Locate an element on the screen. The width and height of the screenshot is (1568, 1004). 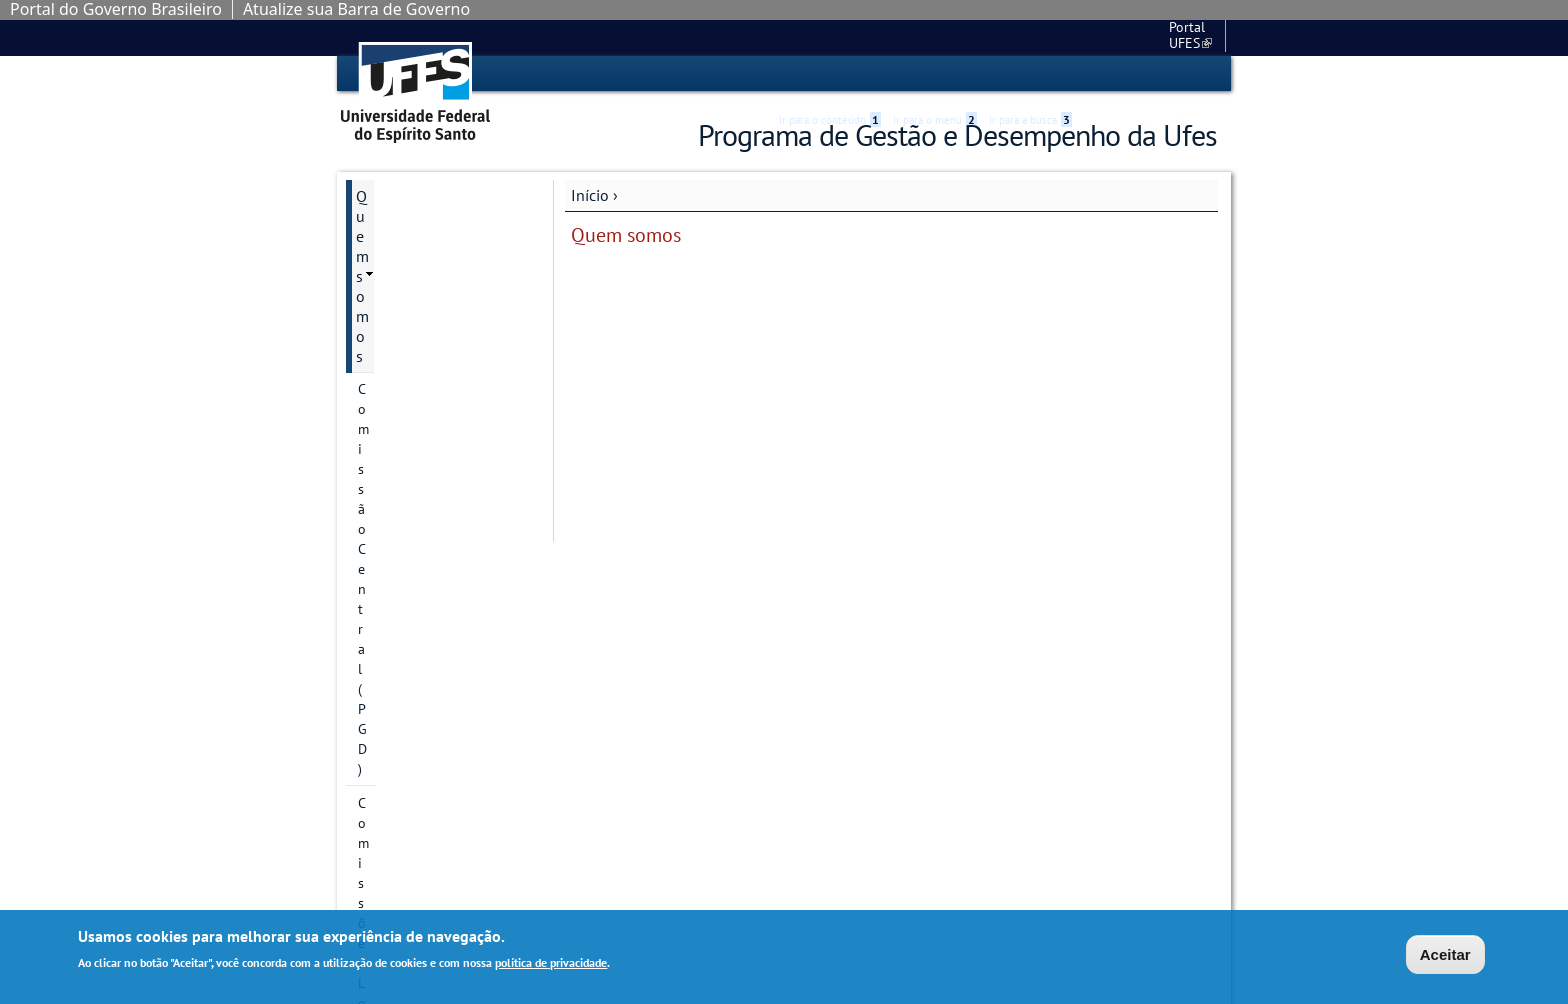
Cronograma mensal de datas importantes is located at coordinates (435, 590).